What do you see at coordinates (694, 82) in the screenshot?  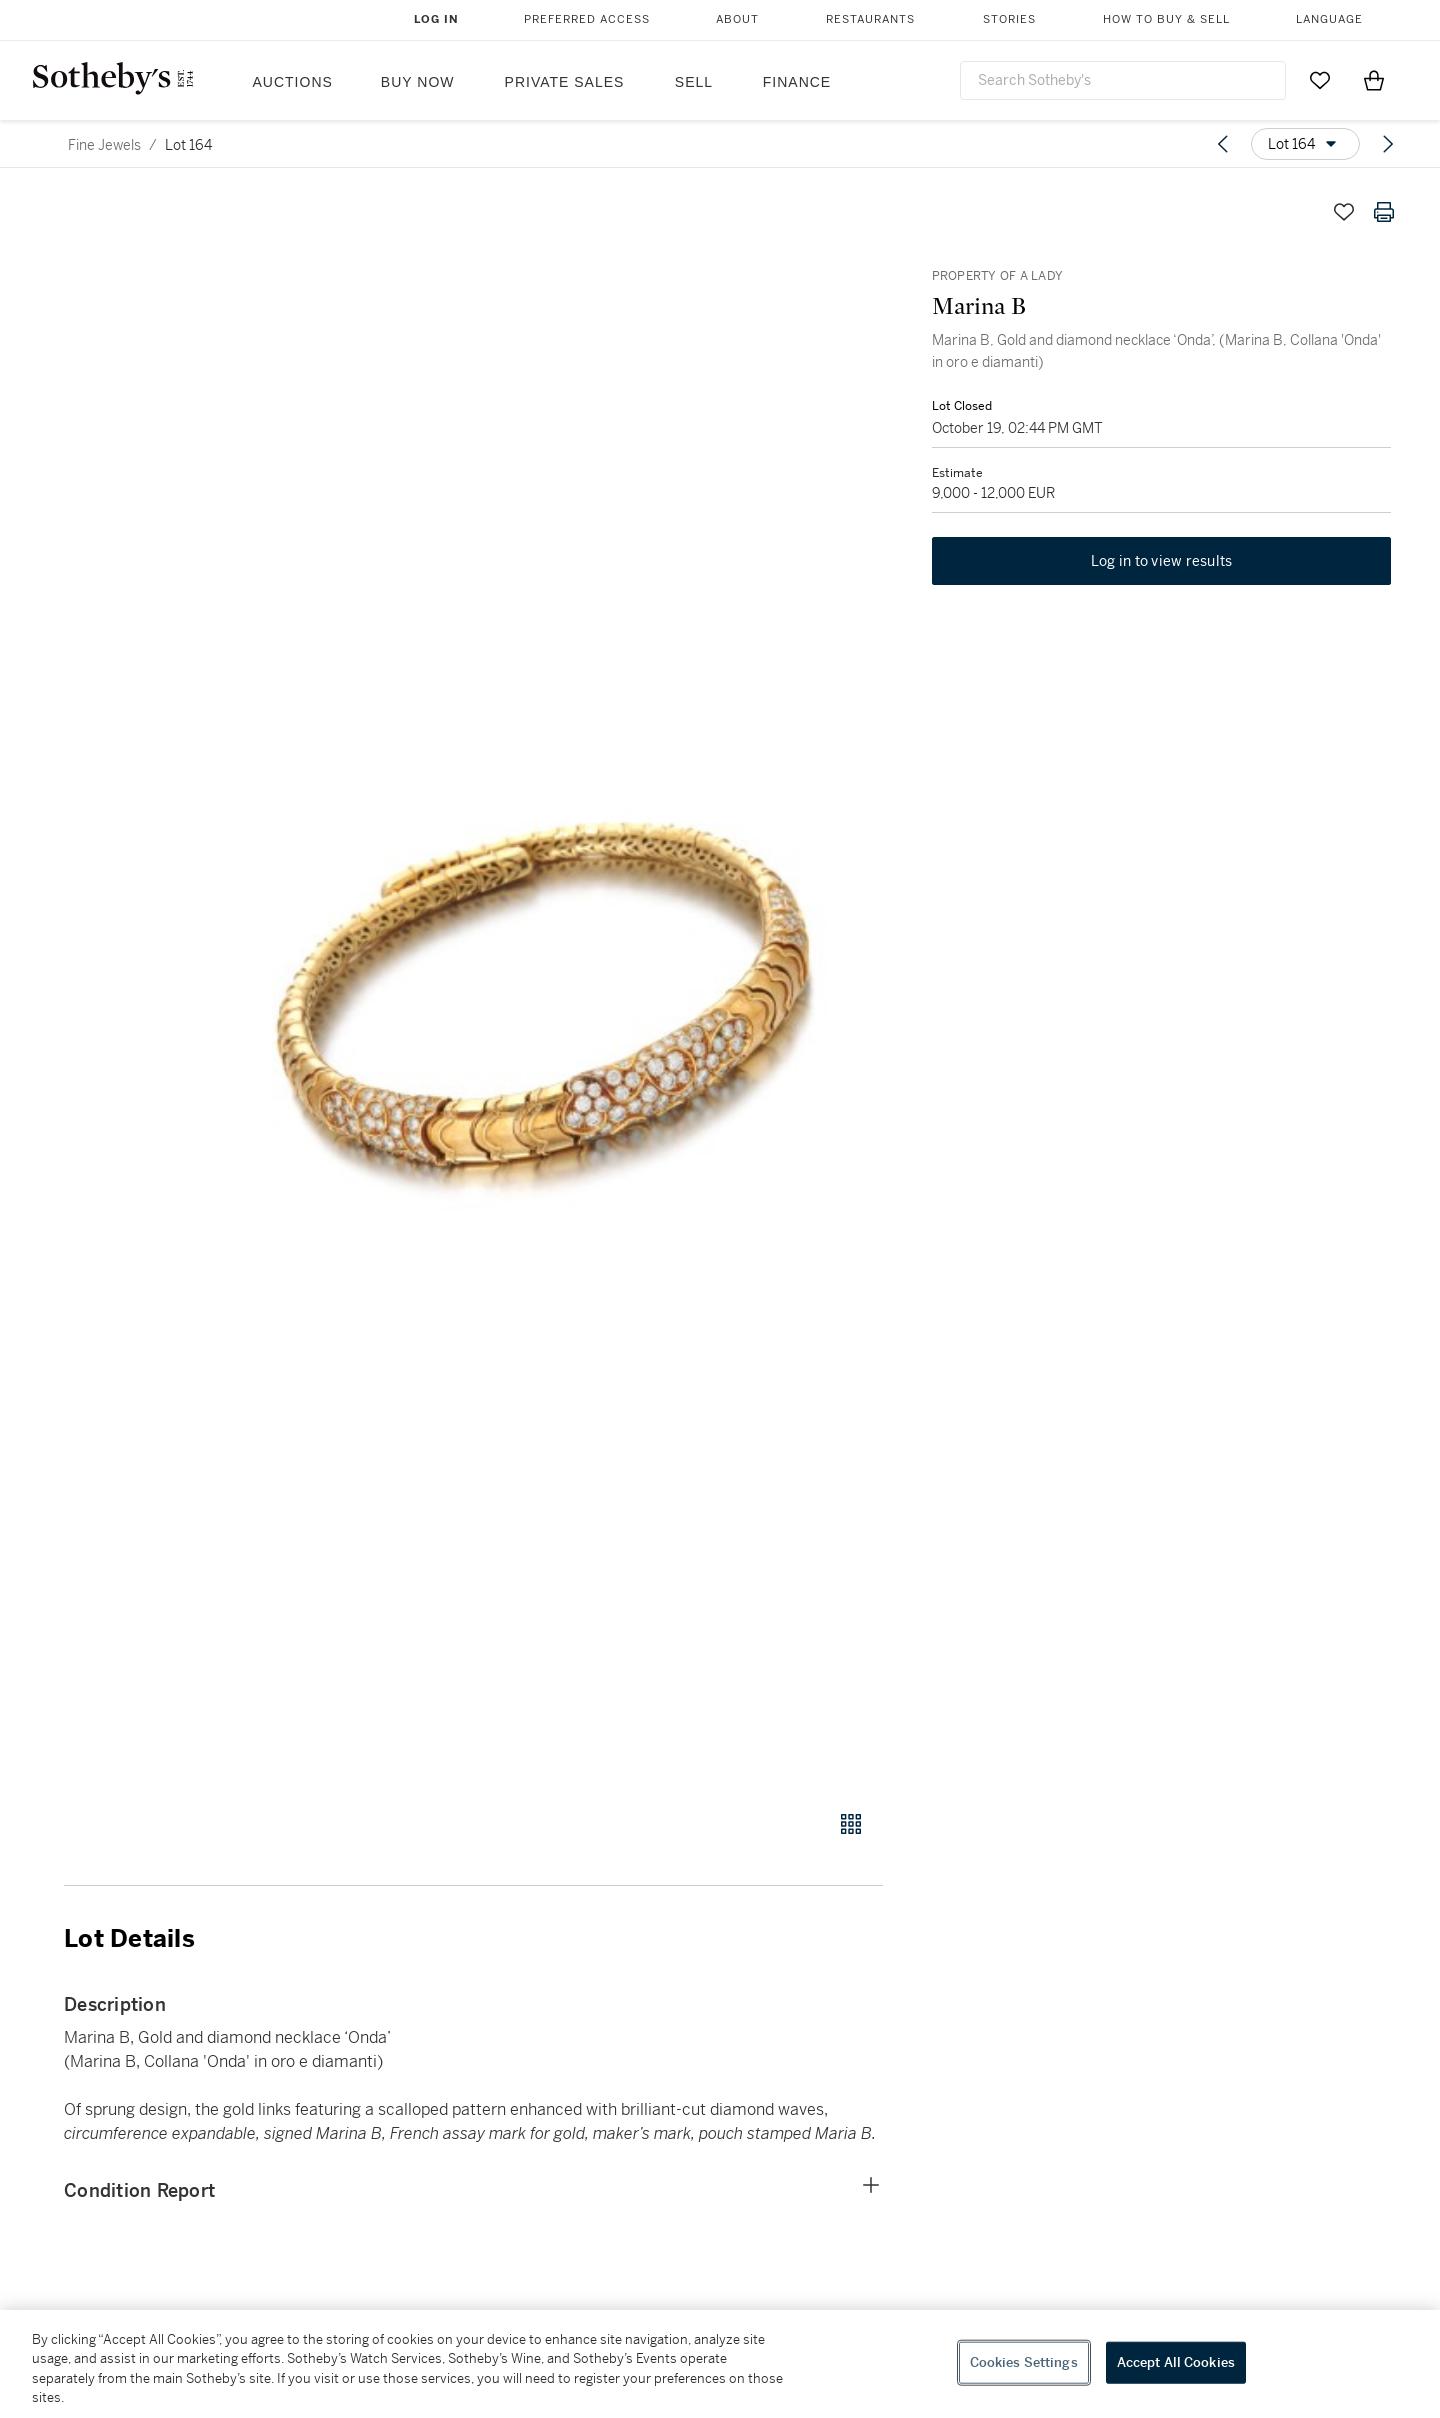 I see `Sell` at bounding box center [694, 82].